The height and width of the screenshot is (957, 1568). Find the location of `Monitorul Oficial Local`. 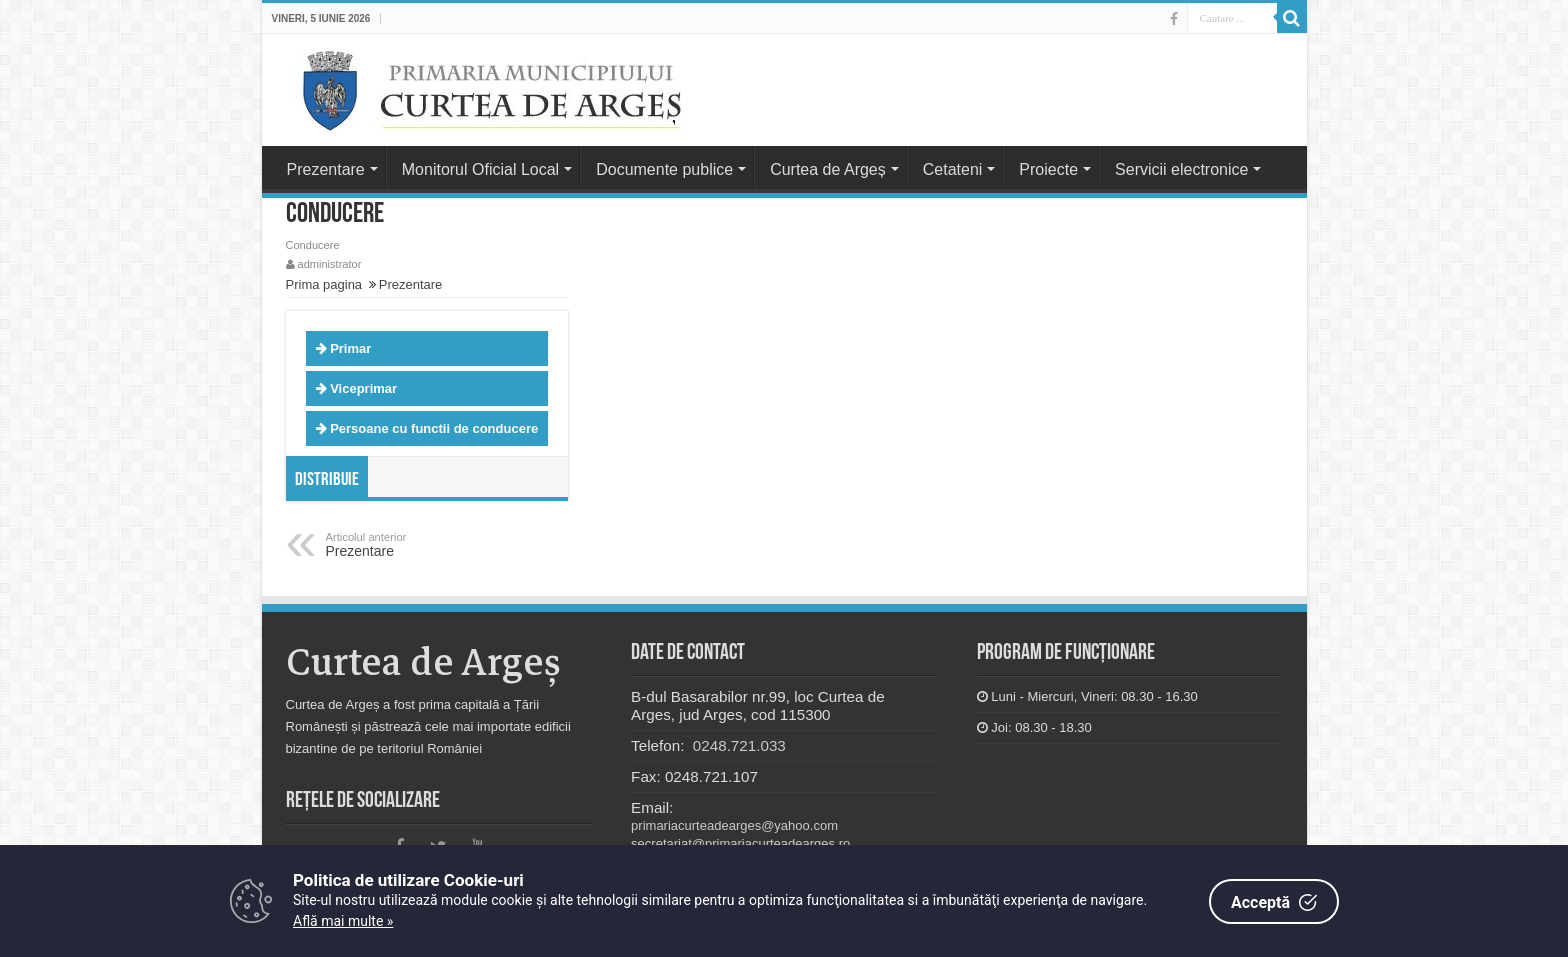

Monitorul Oficial Local is located at coordinates (480, 169).